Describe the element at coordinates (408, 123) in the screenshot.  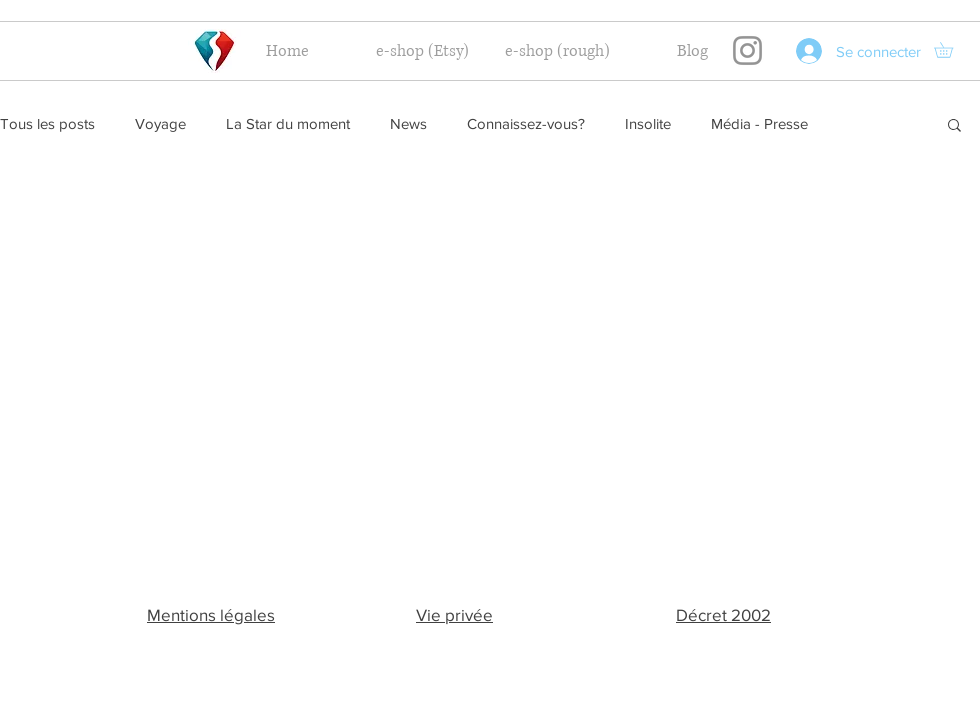
I see `News` at that location.